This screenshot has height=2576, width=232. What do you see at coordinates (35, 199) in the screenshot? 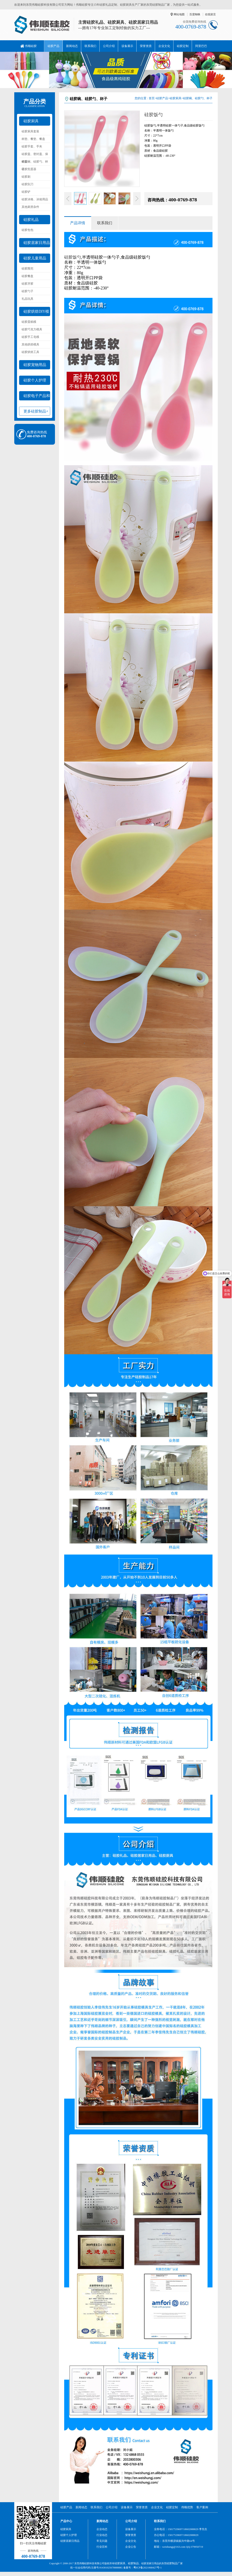
I see `硅胶冰格、冰箱用品` at bounding box center [35, 199].